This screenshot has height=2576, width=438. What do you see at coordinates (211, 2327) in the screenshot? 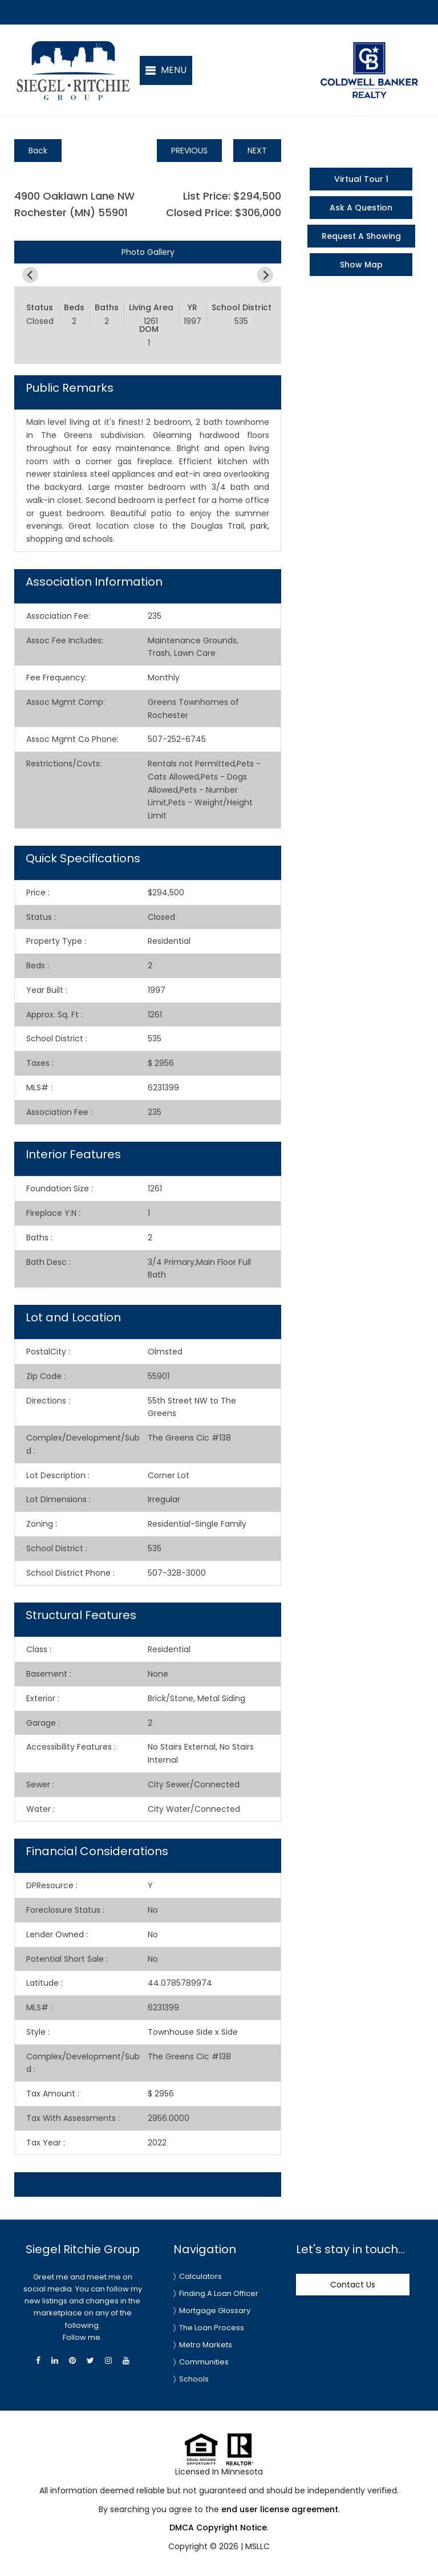
I see `The Loan Process` at bounding box center [211, 2327].